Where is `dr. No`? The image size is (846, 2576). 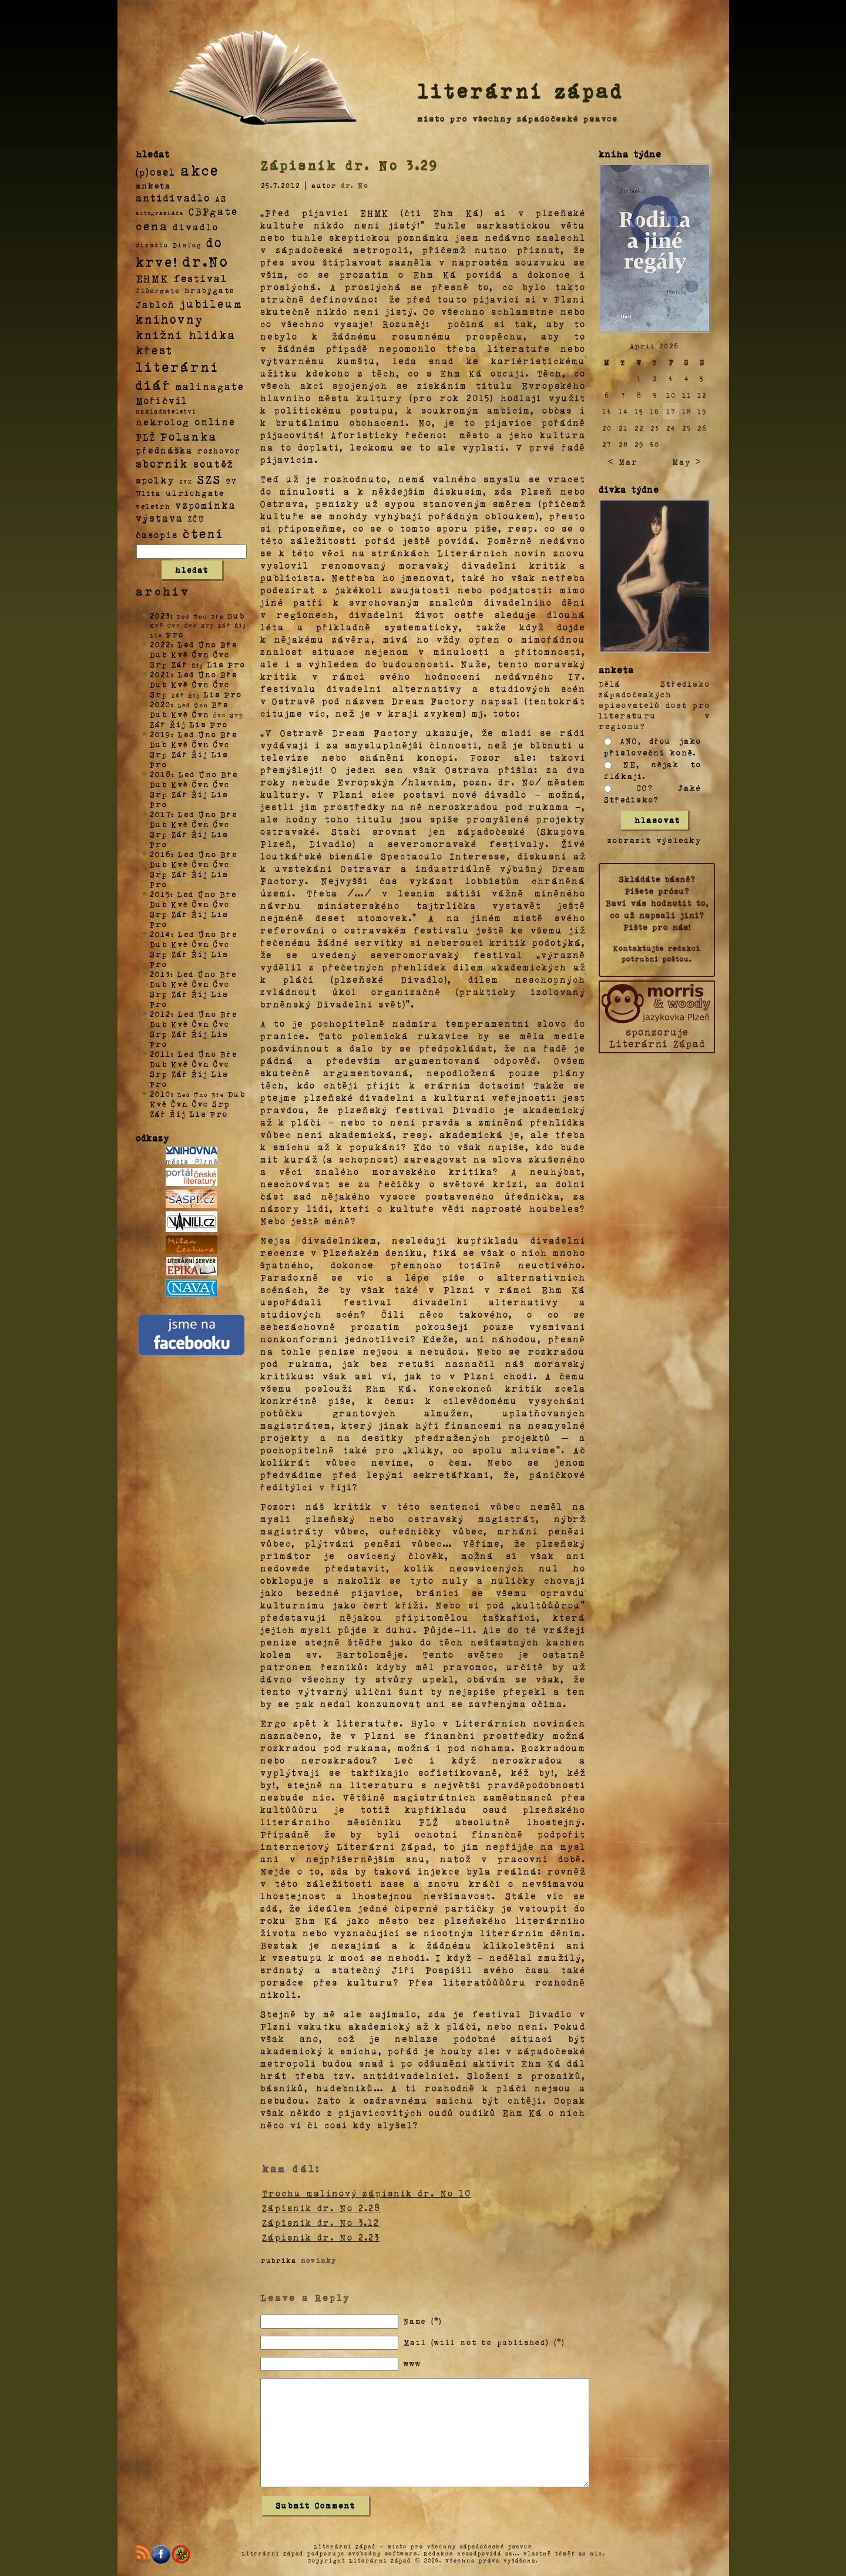
dr. No is located at coordinates (354, 185).